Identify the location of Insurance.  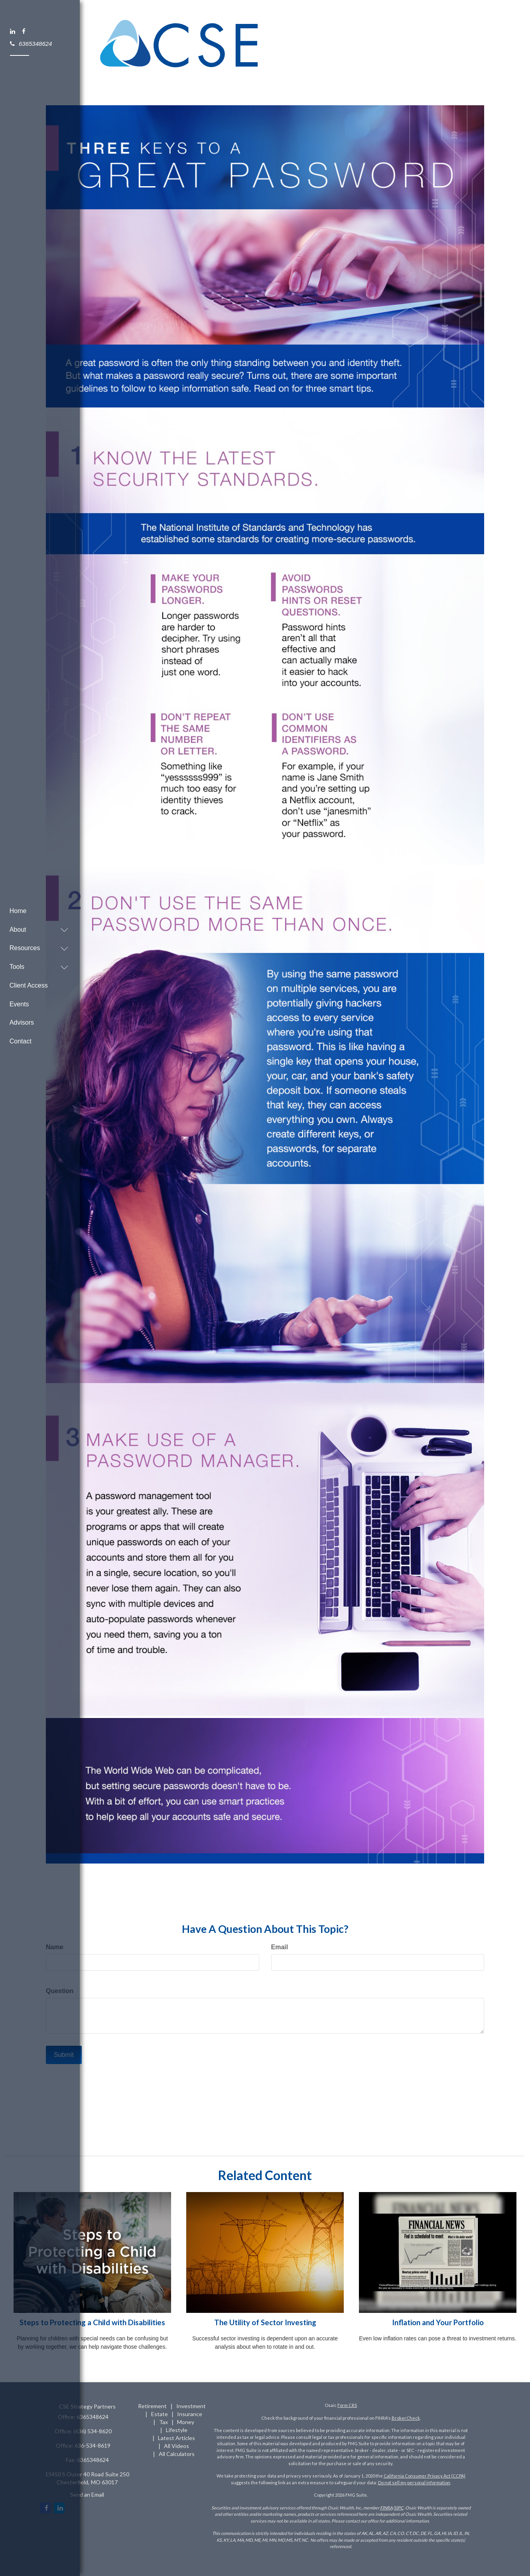
(189, 2414).